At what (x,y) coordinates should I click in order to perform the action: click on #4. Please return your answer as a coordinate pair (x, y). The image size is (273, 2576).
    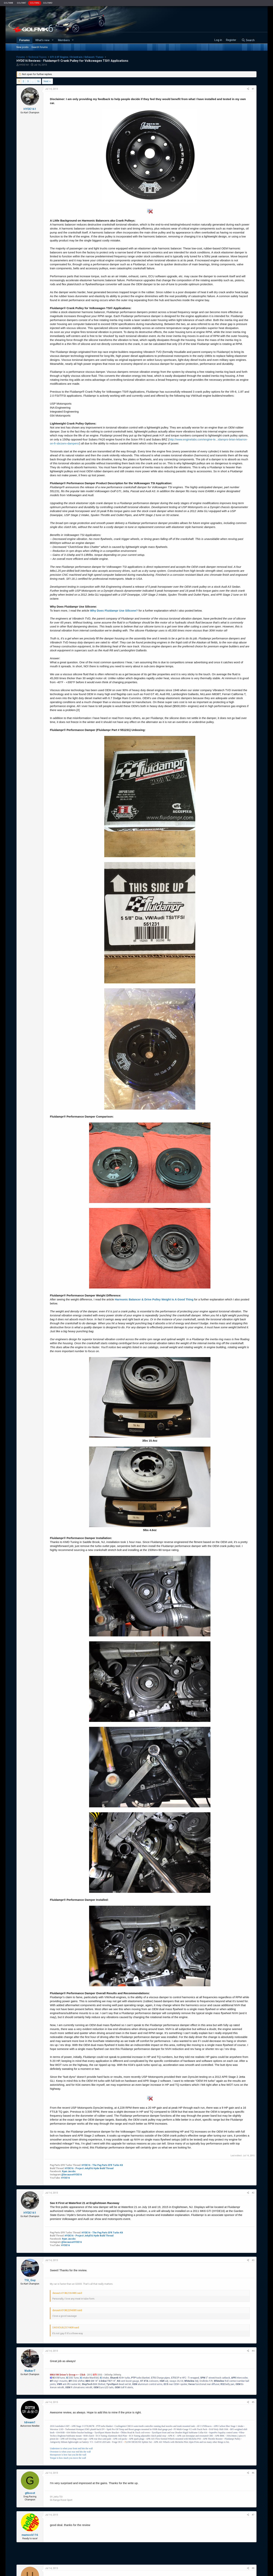
    Looking at the image, I should click on (253, 2351).